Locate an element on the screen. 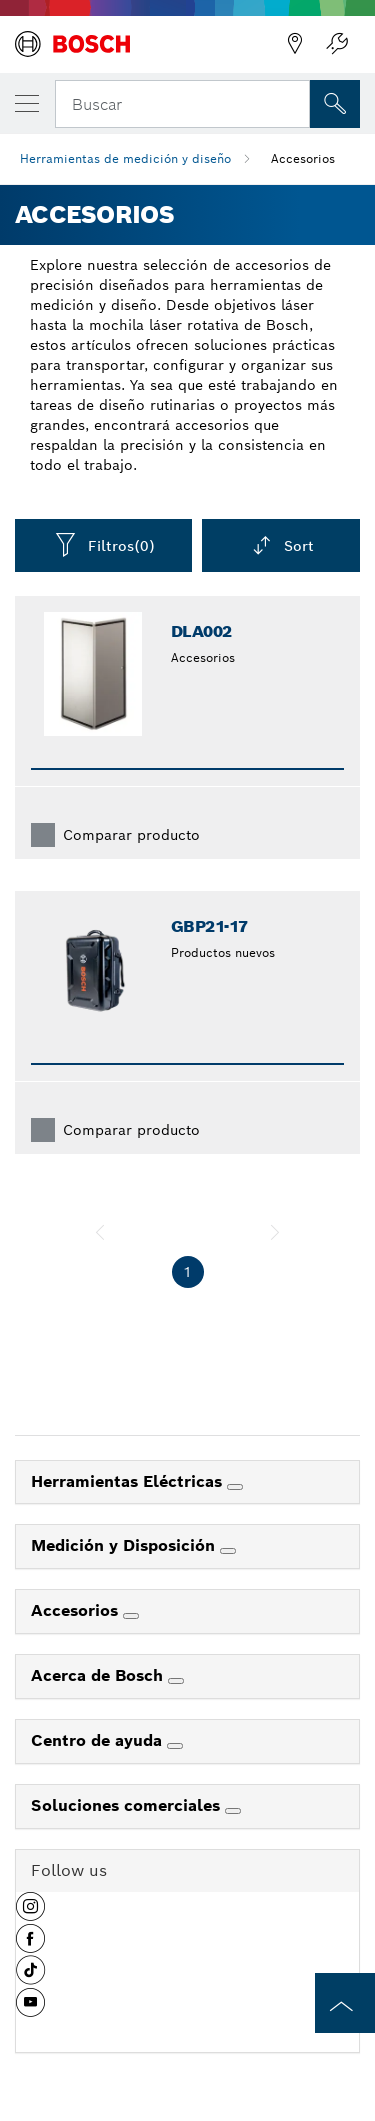  [Soluciones comerciales] is located at coordinates (233, 1811).